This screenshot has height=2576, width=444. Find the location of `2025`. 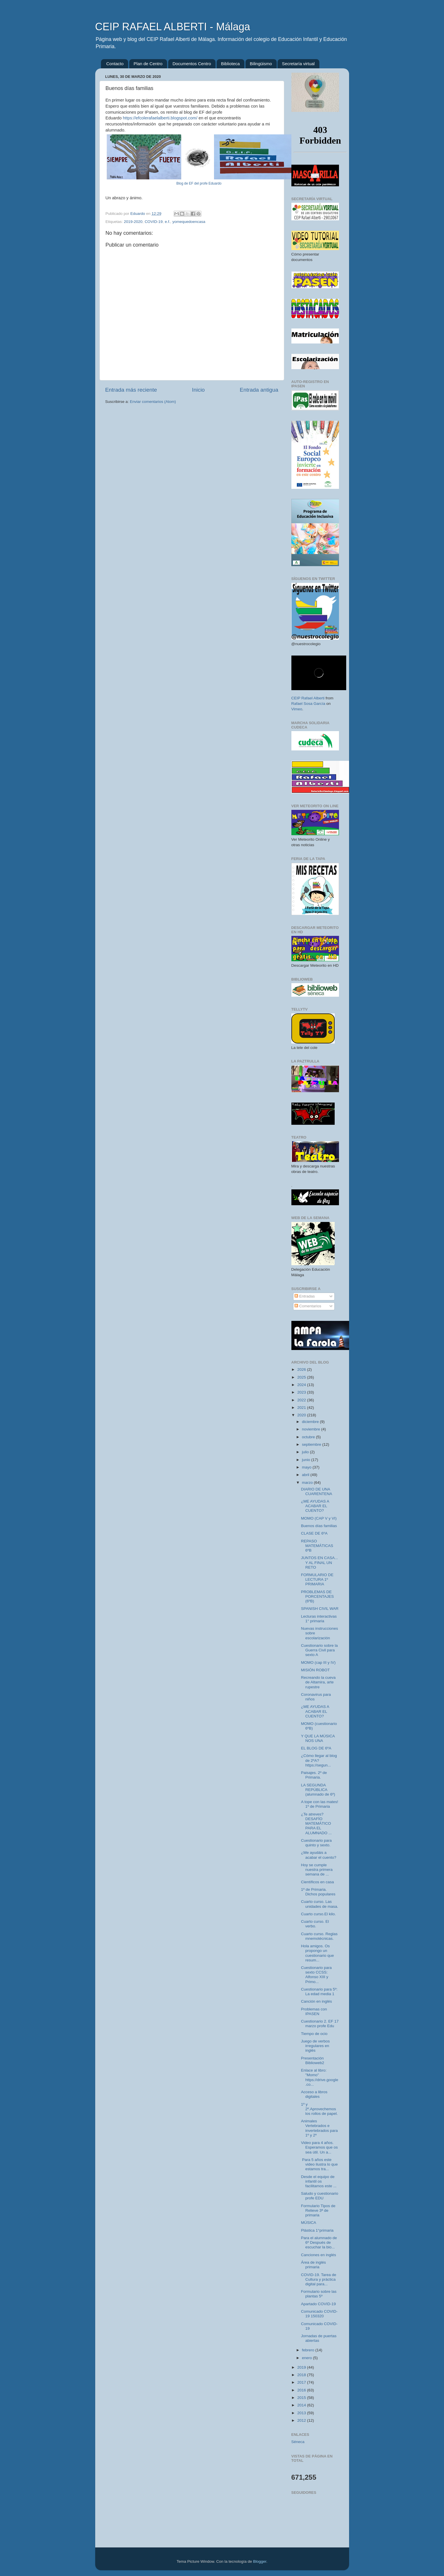

2025 is located at coordinates (302, 1377).